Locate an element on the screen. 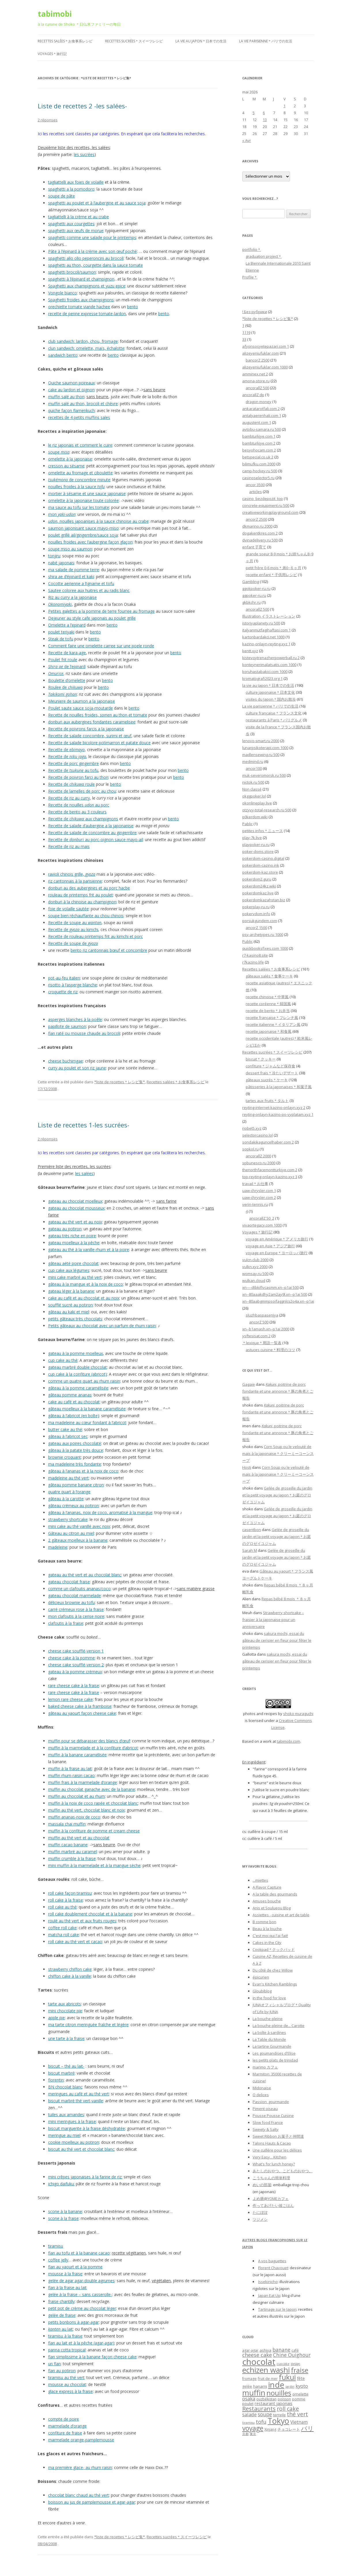 The width and height of the screenshot is (352, 2576). confiture de fraise is located at coordinates (65, 2433).